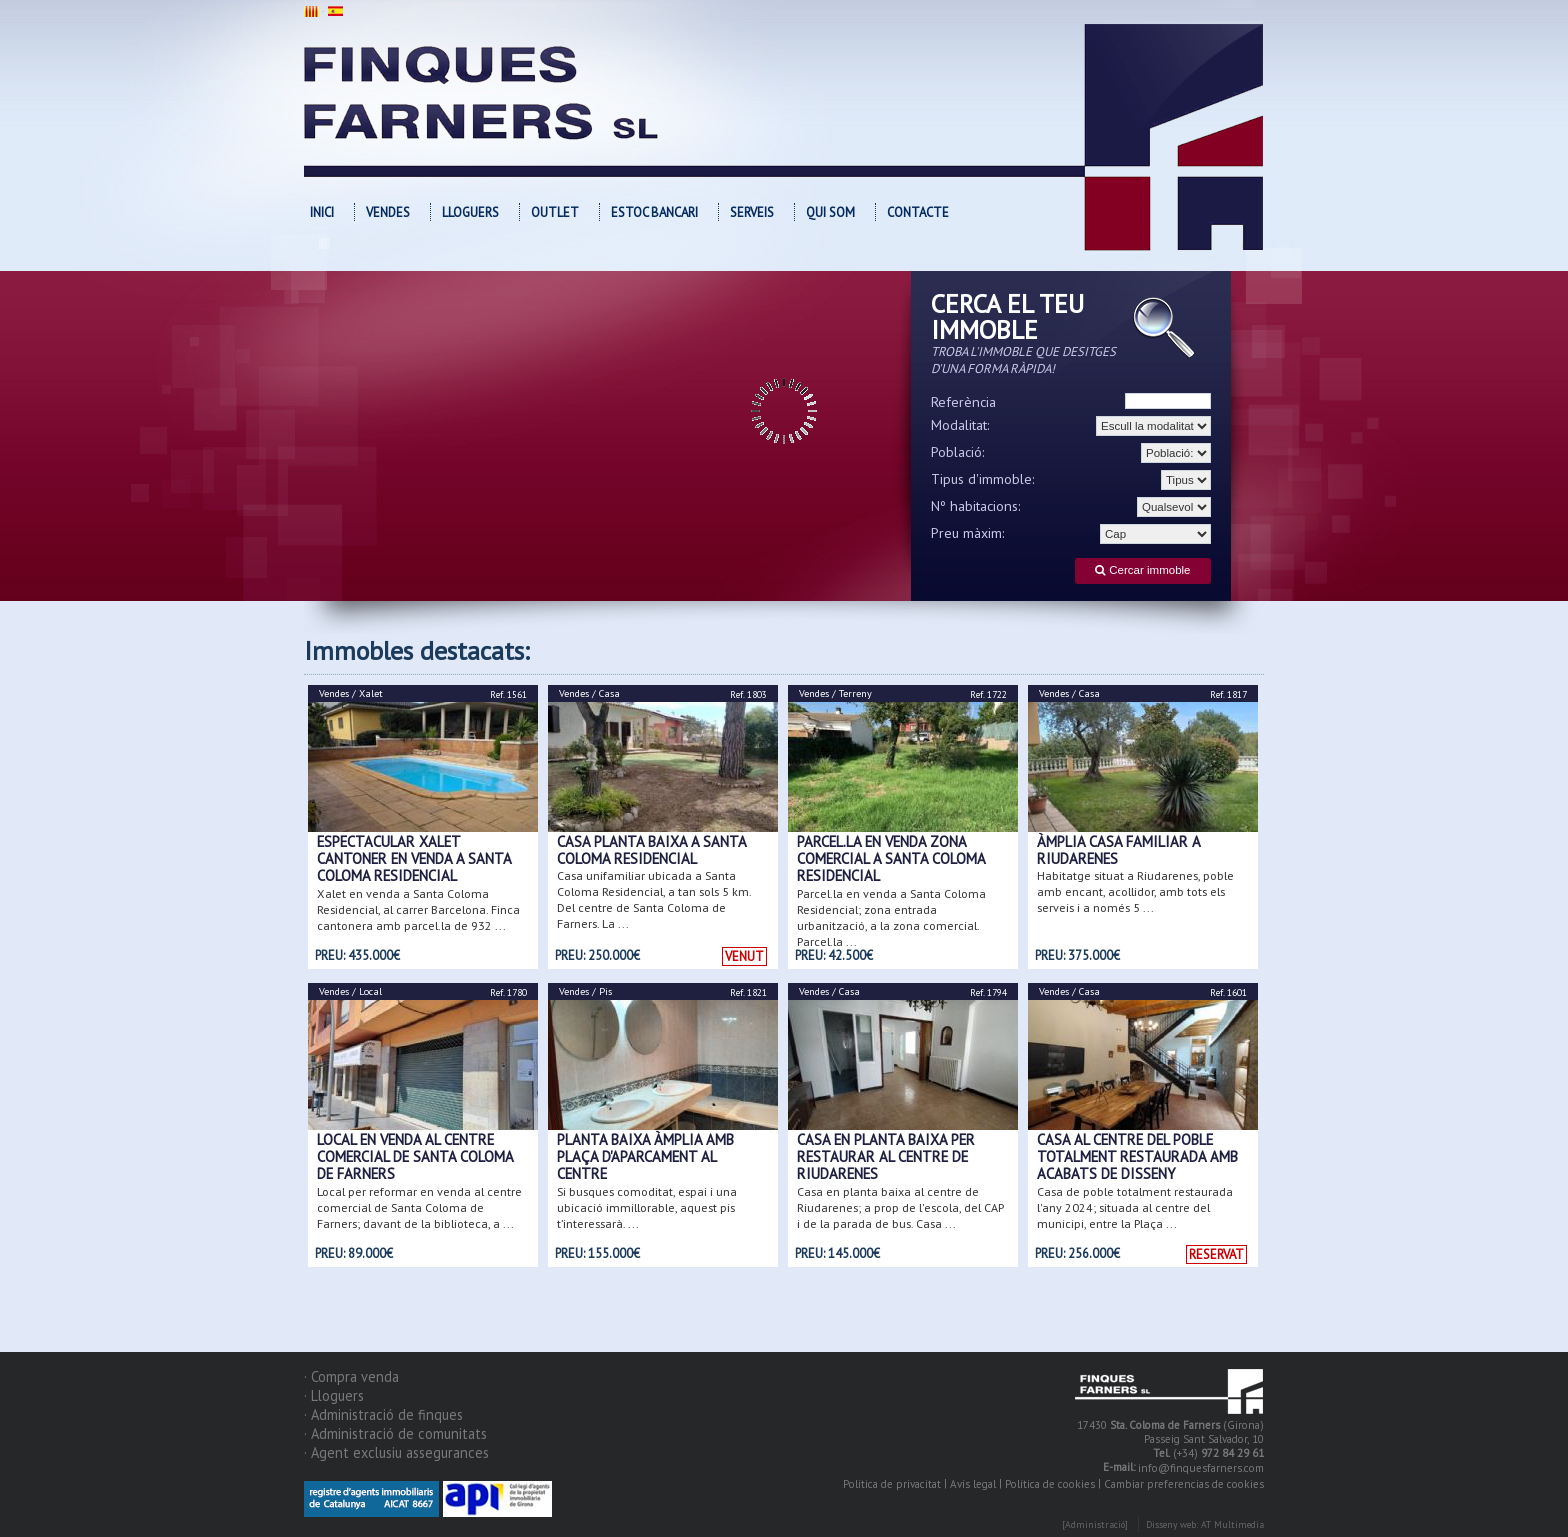  What do you see at coordinates (555, 212) in the screenshot?
I see `OUTLET` at bounding box center [555, 212].